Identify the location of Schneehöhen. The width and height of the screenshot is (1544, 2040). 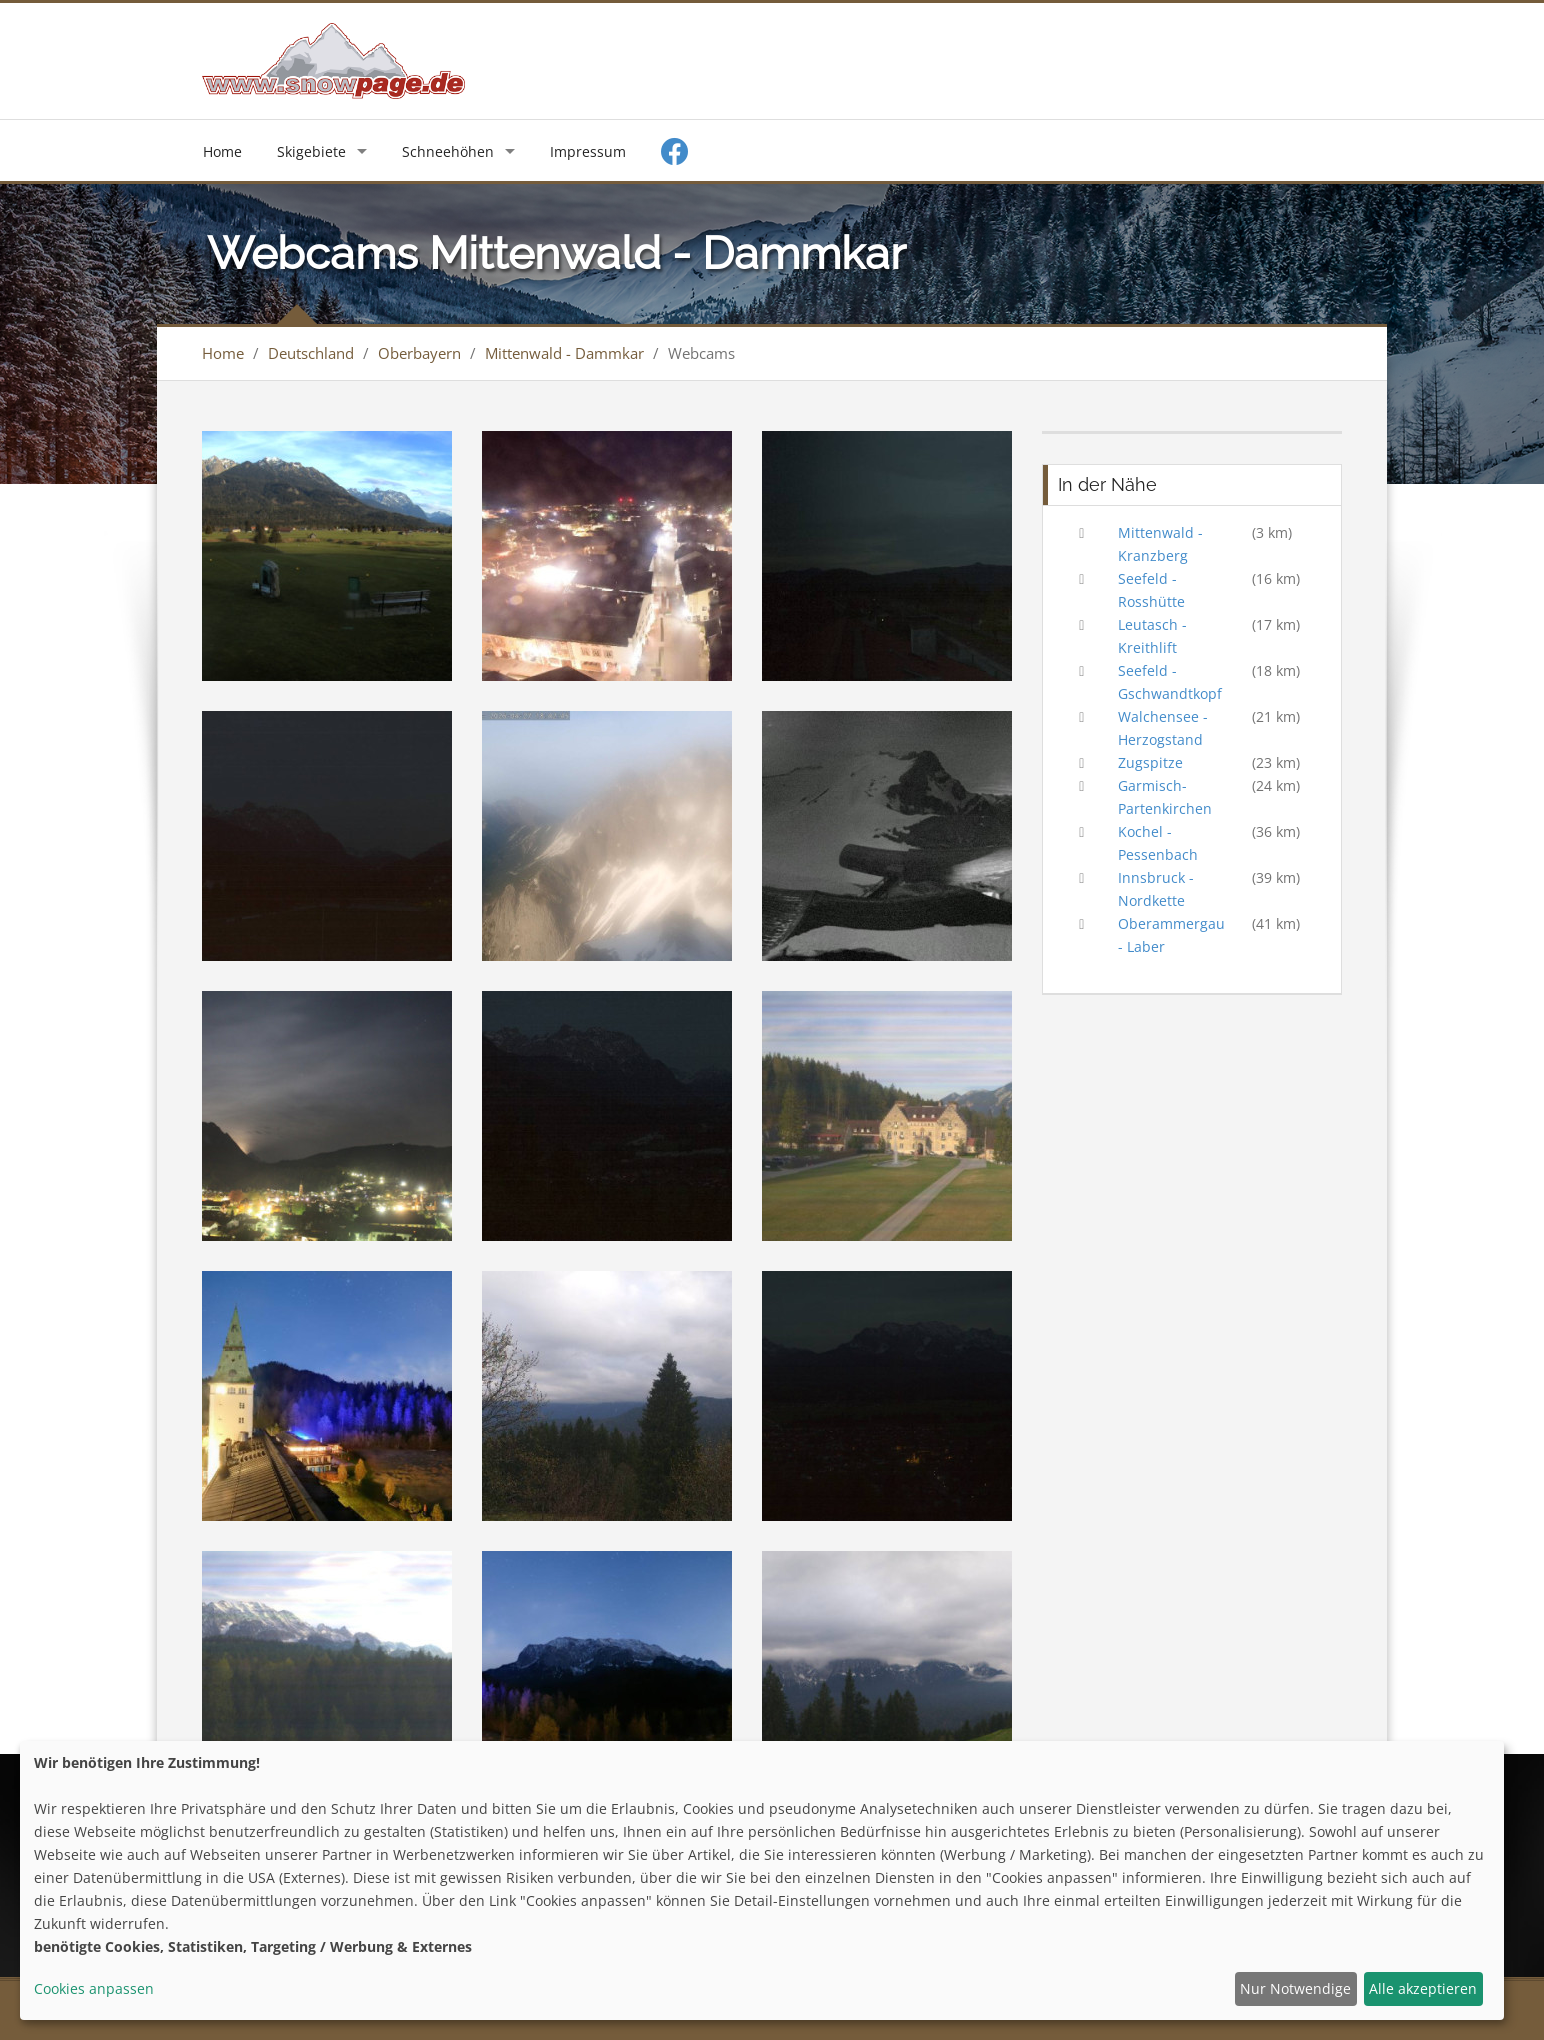
(448, 151).